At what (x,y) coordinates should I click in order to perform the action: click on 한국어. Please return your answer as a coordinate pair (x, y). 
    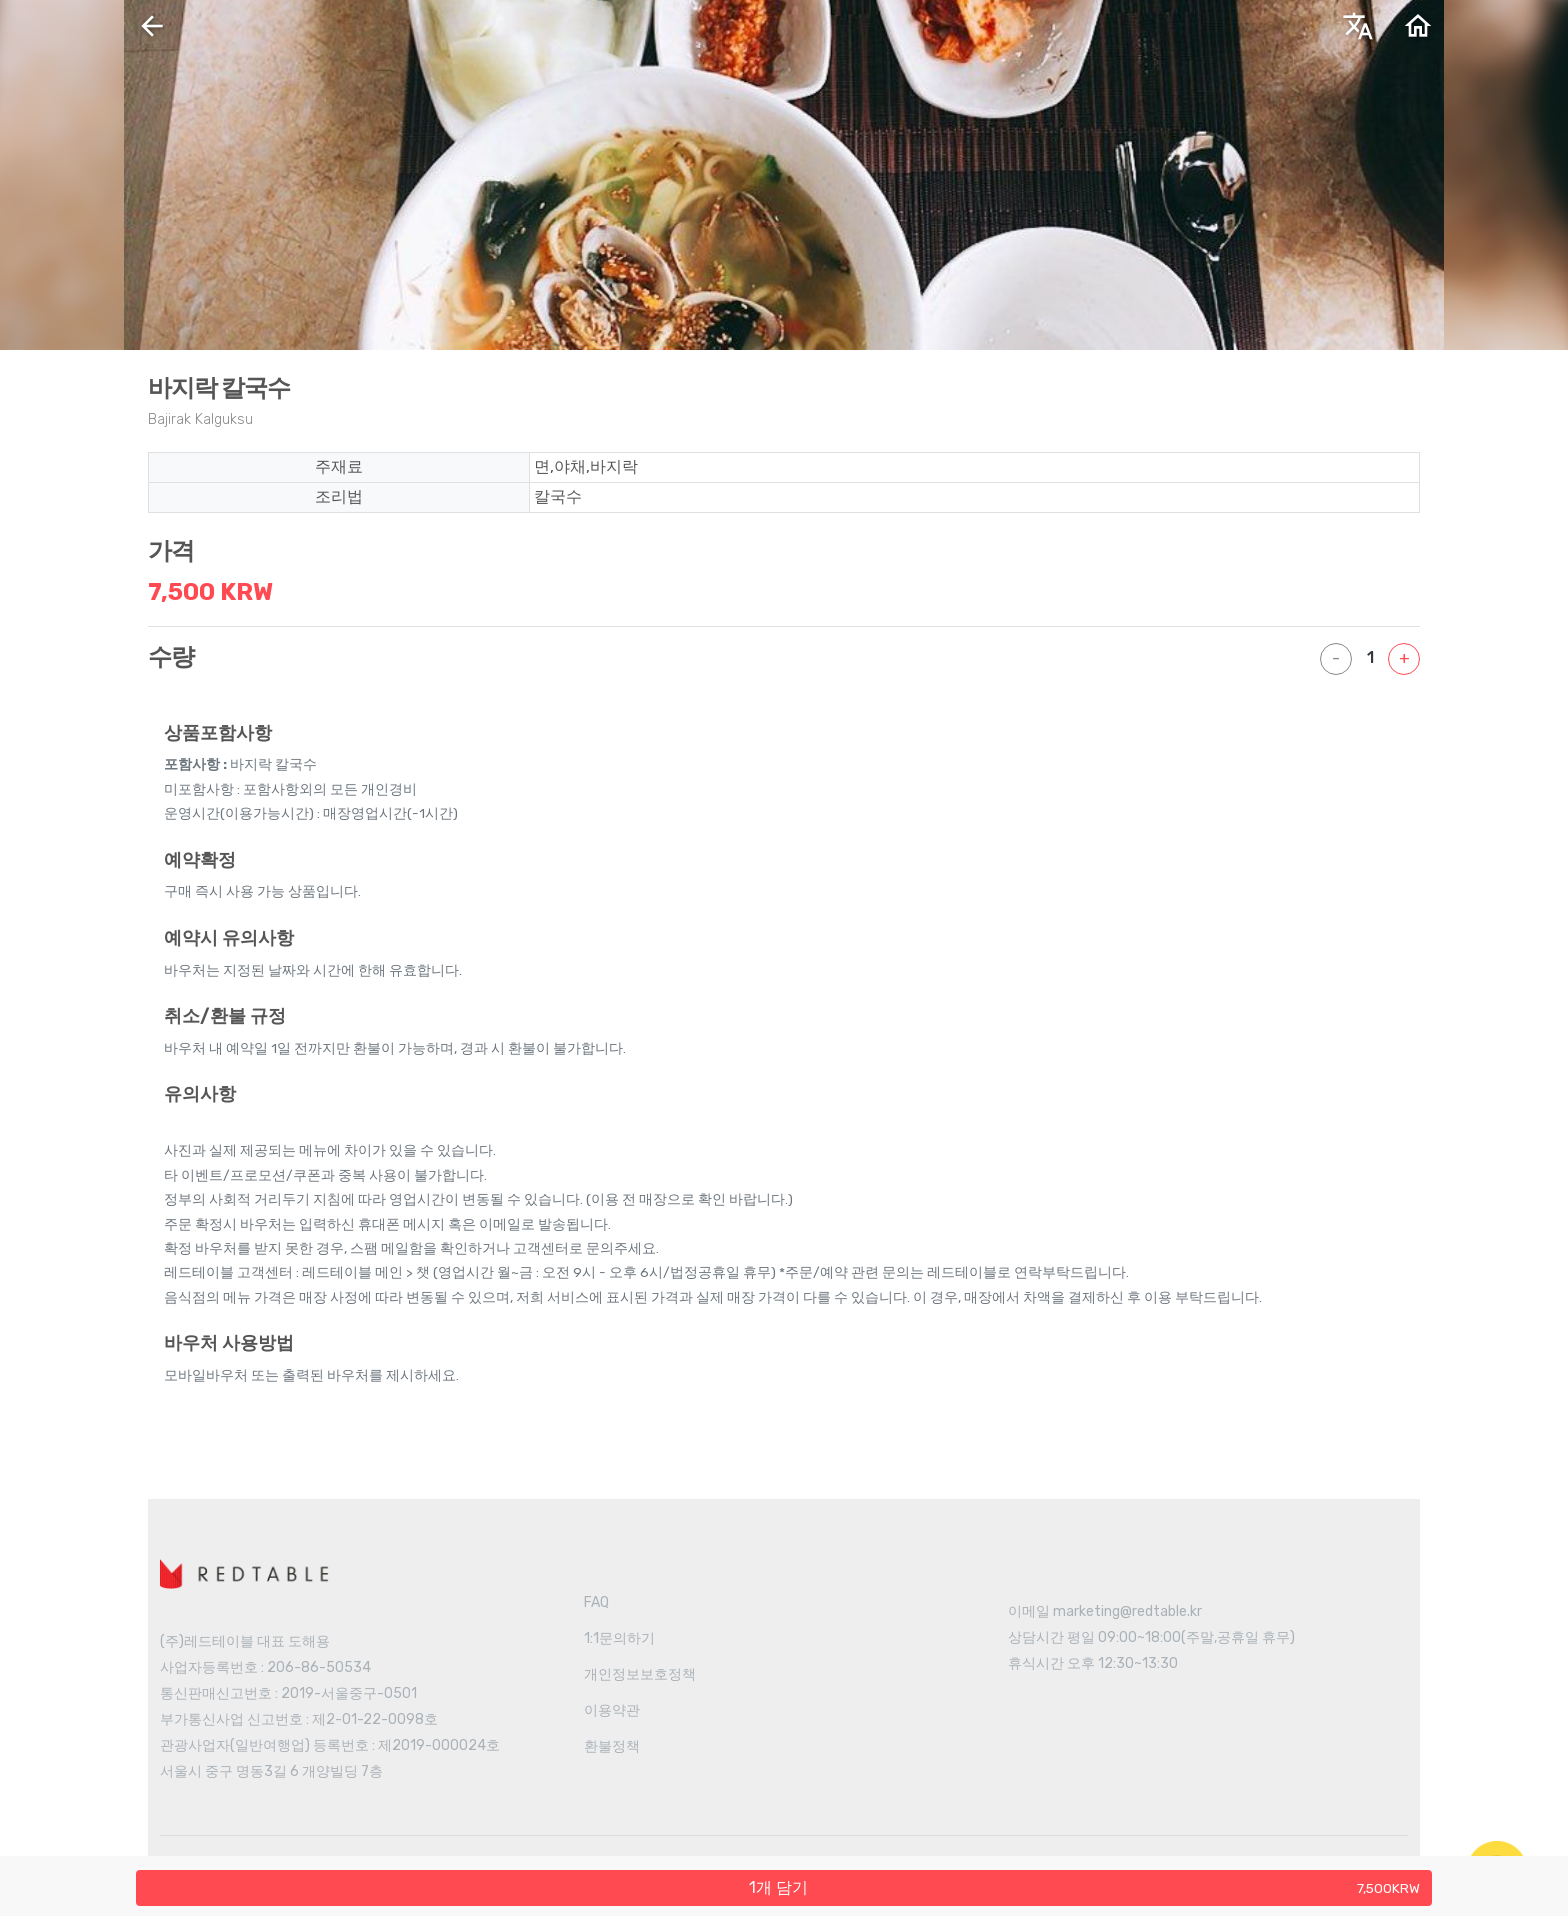
    Looking at the image, I should click on (1189, 33).